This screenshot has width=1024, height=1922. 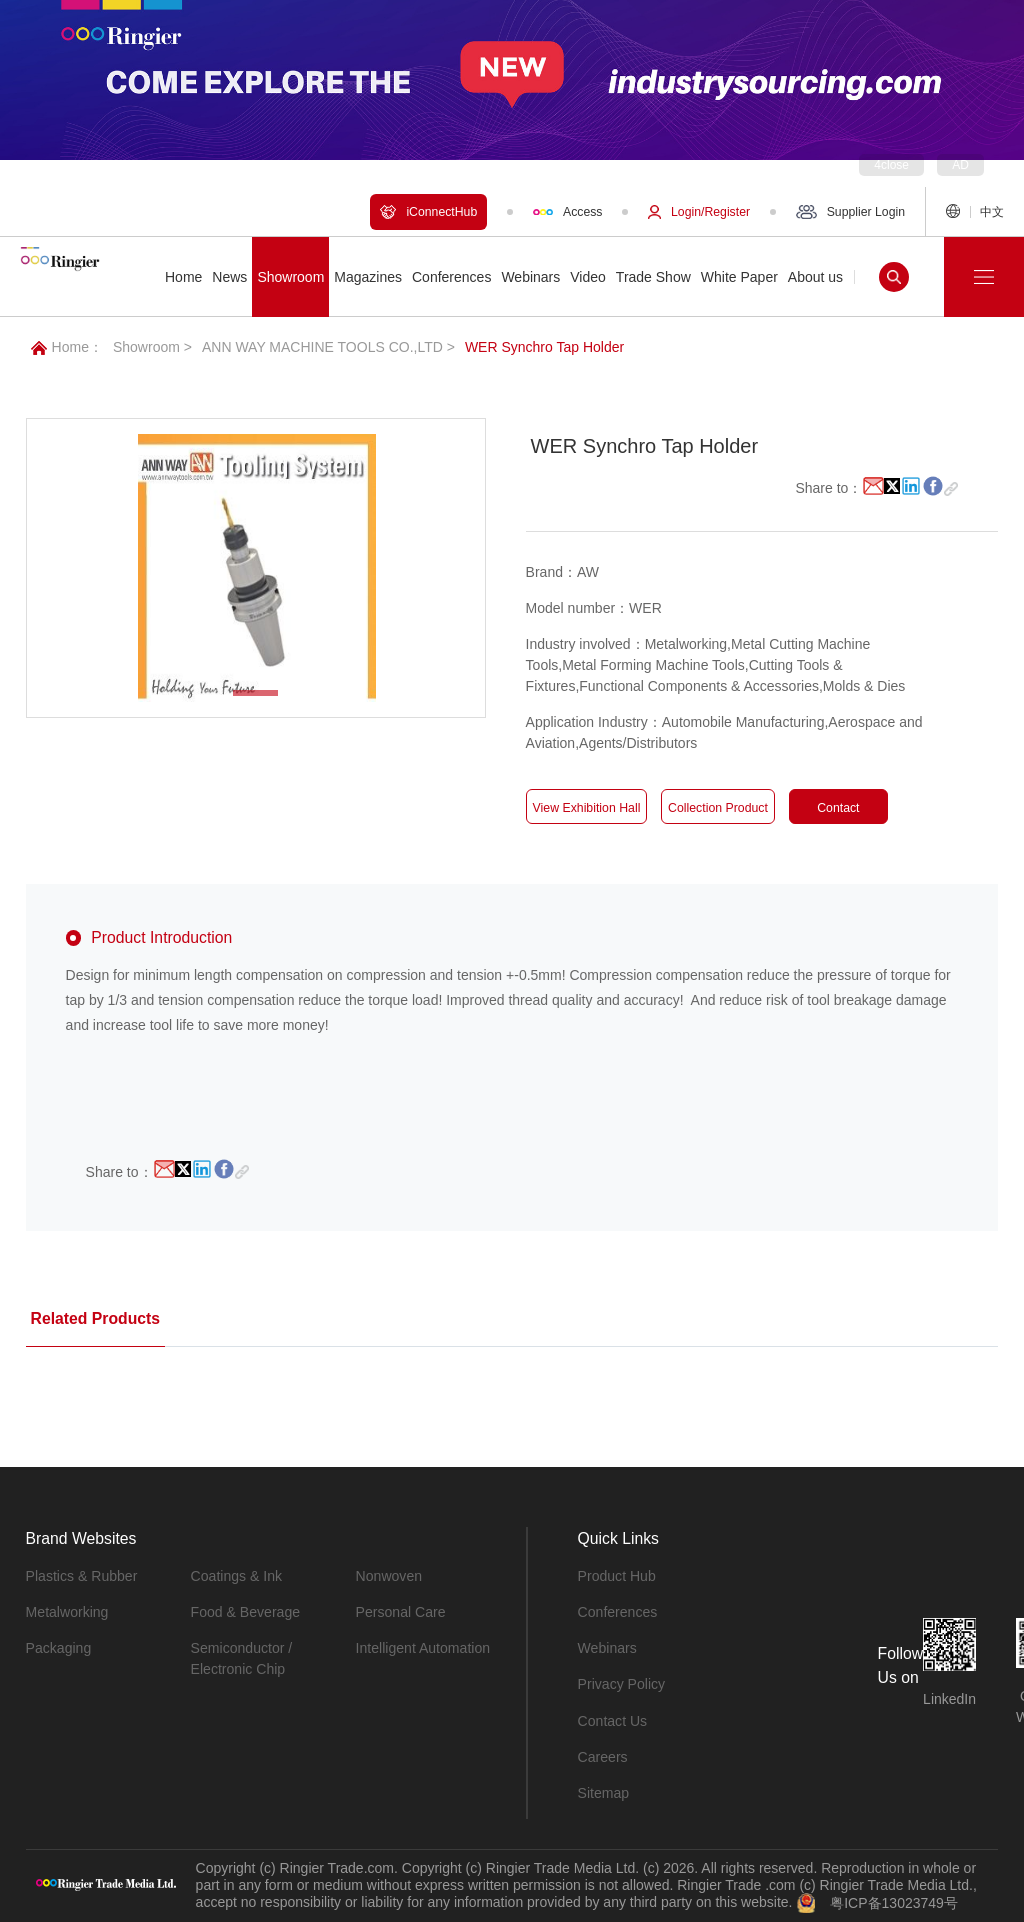 What do you see at coordinates (328, 347) in the screenshot?
I see `ANN WAY MACHINE TOOLS CO.,LTD >` at bounding box center [328, 347].